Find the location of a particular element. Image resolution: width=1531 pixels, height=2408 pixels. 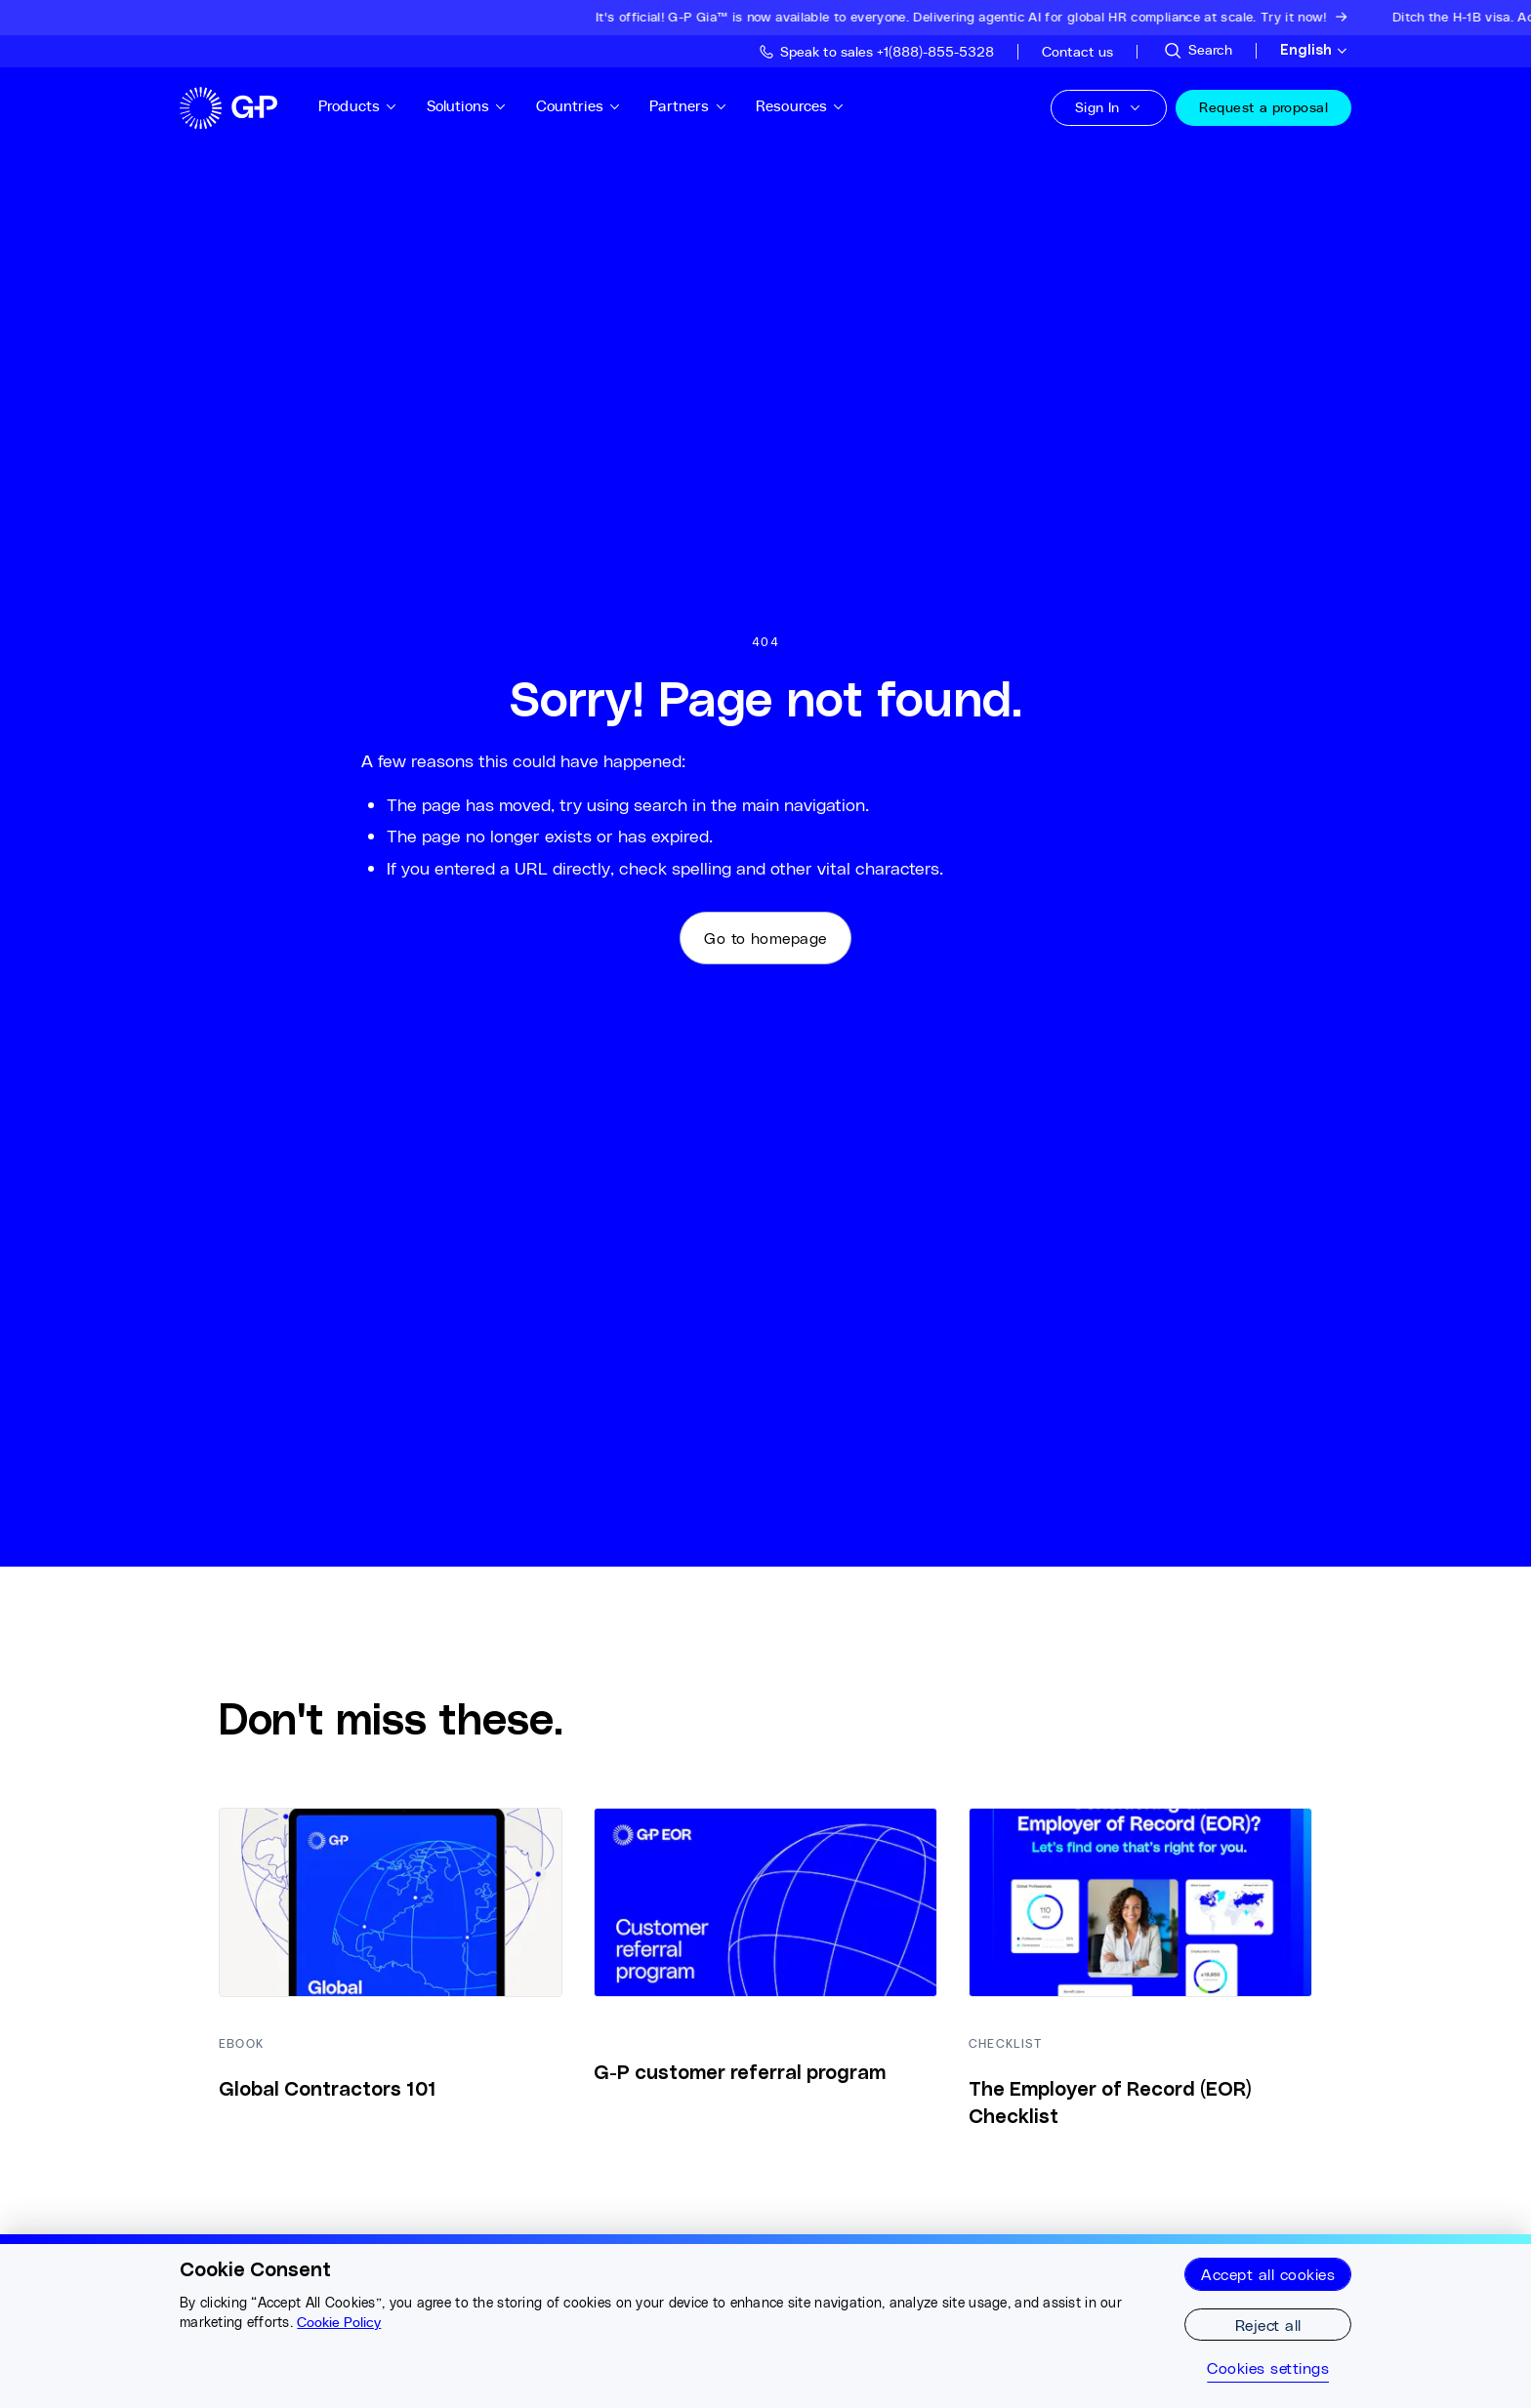

Partners is located at coordinates (688, 106).